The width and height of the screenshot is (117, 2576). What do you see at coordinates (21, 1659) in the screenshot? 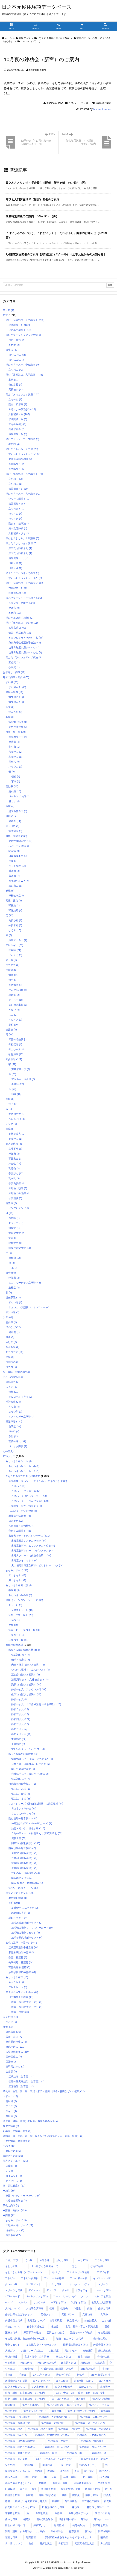
I see `動功・按摩法` at bounding box center [21, 1659].